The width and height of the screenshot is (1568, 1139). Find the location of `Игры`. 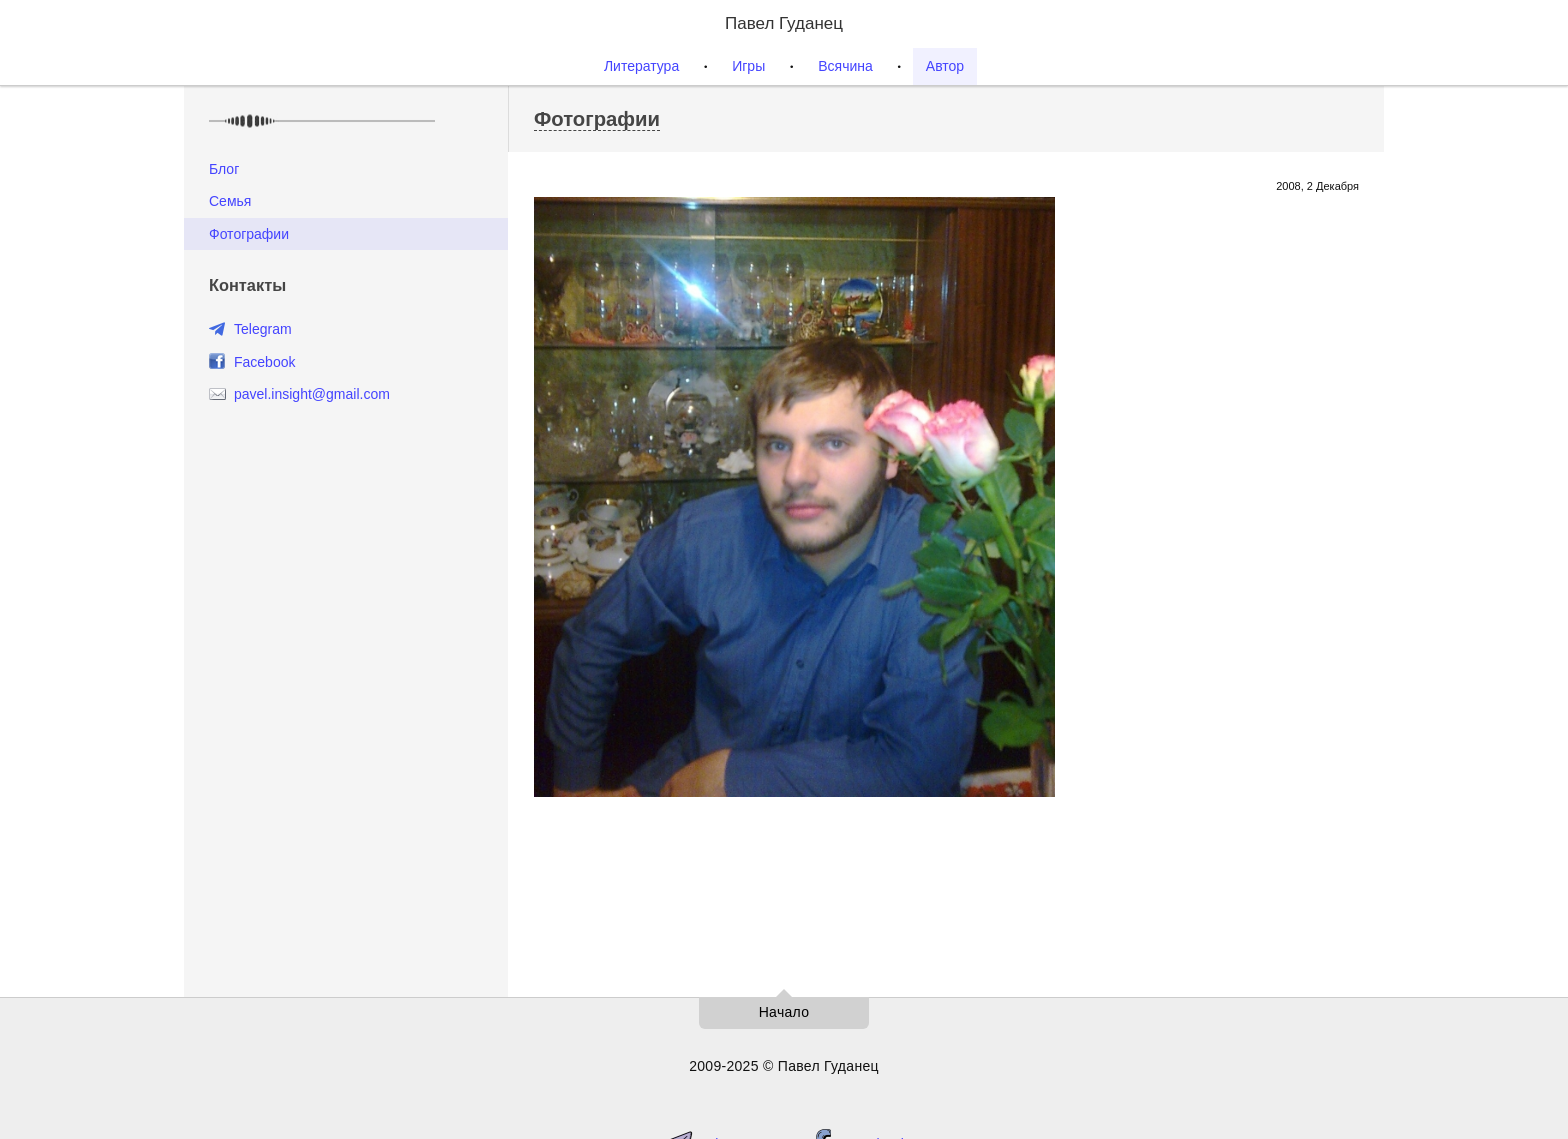

Игры is located at coordinates (748, 66).